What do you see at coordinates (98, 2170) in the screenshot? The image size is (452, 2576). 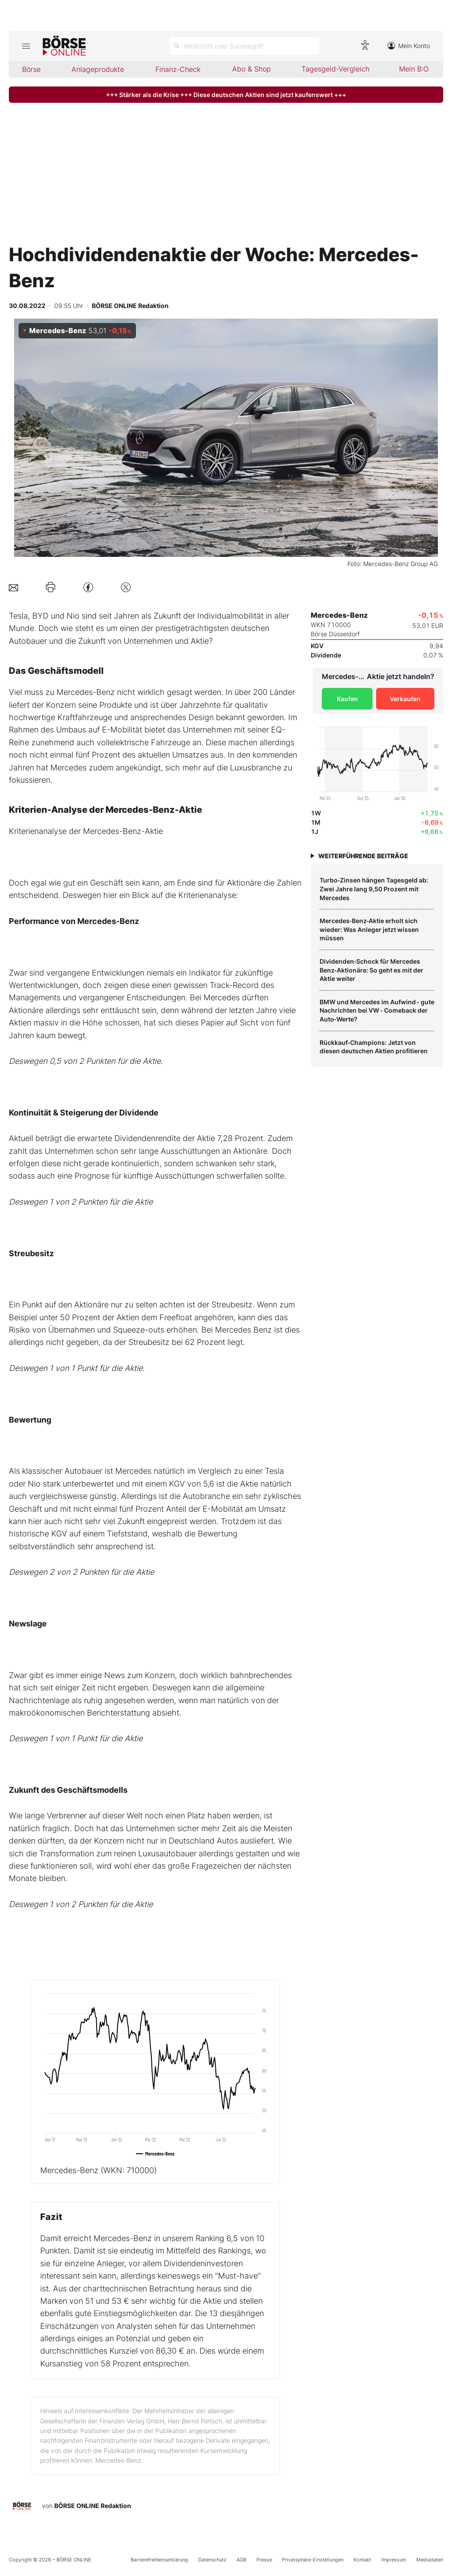 I see `Mercedes-Benz` at bounding box center [98, 2170].